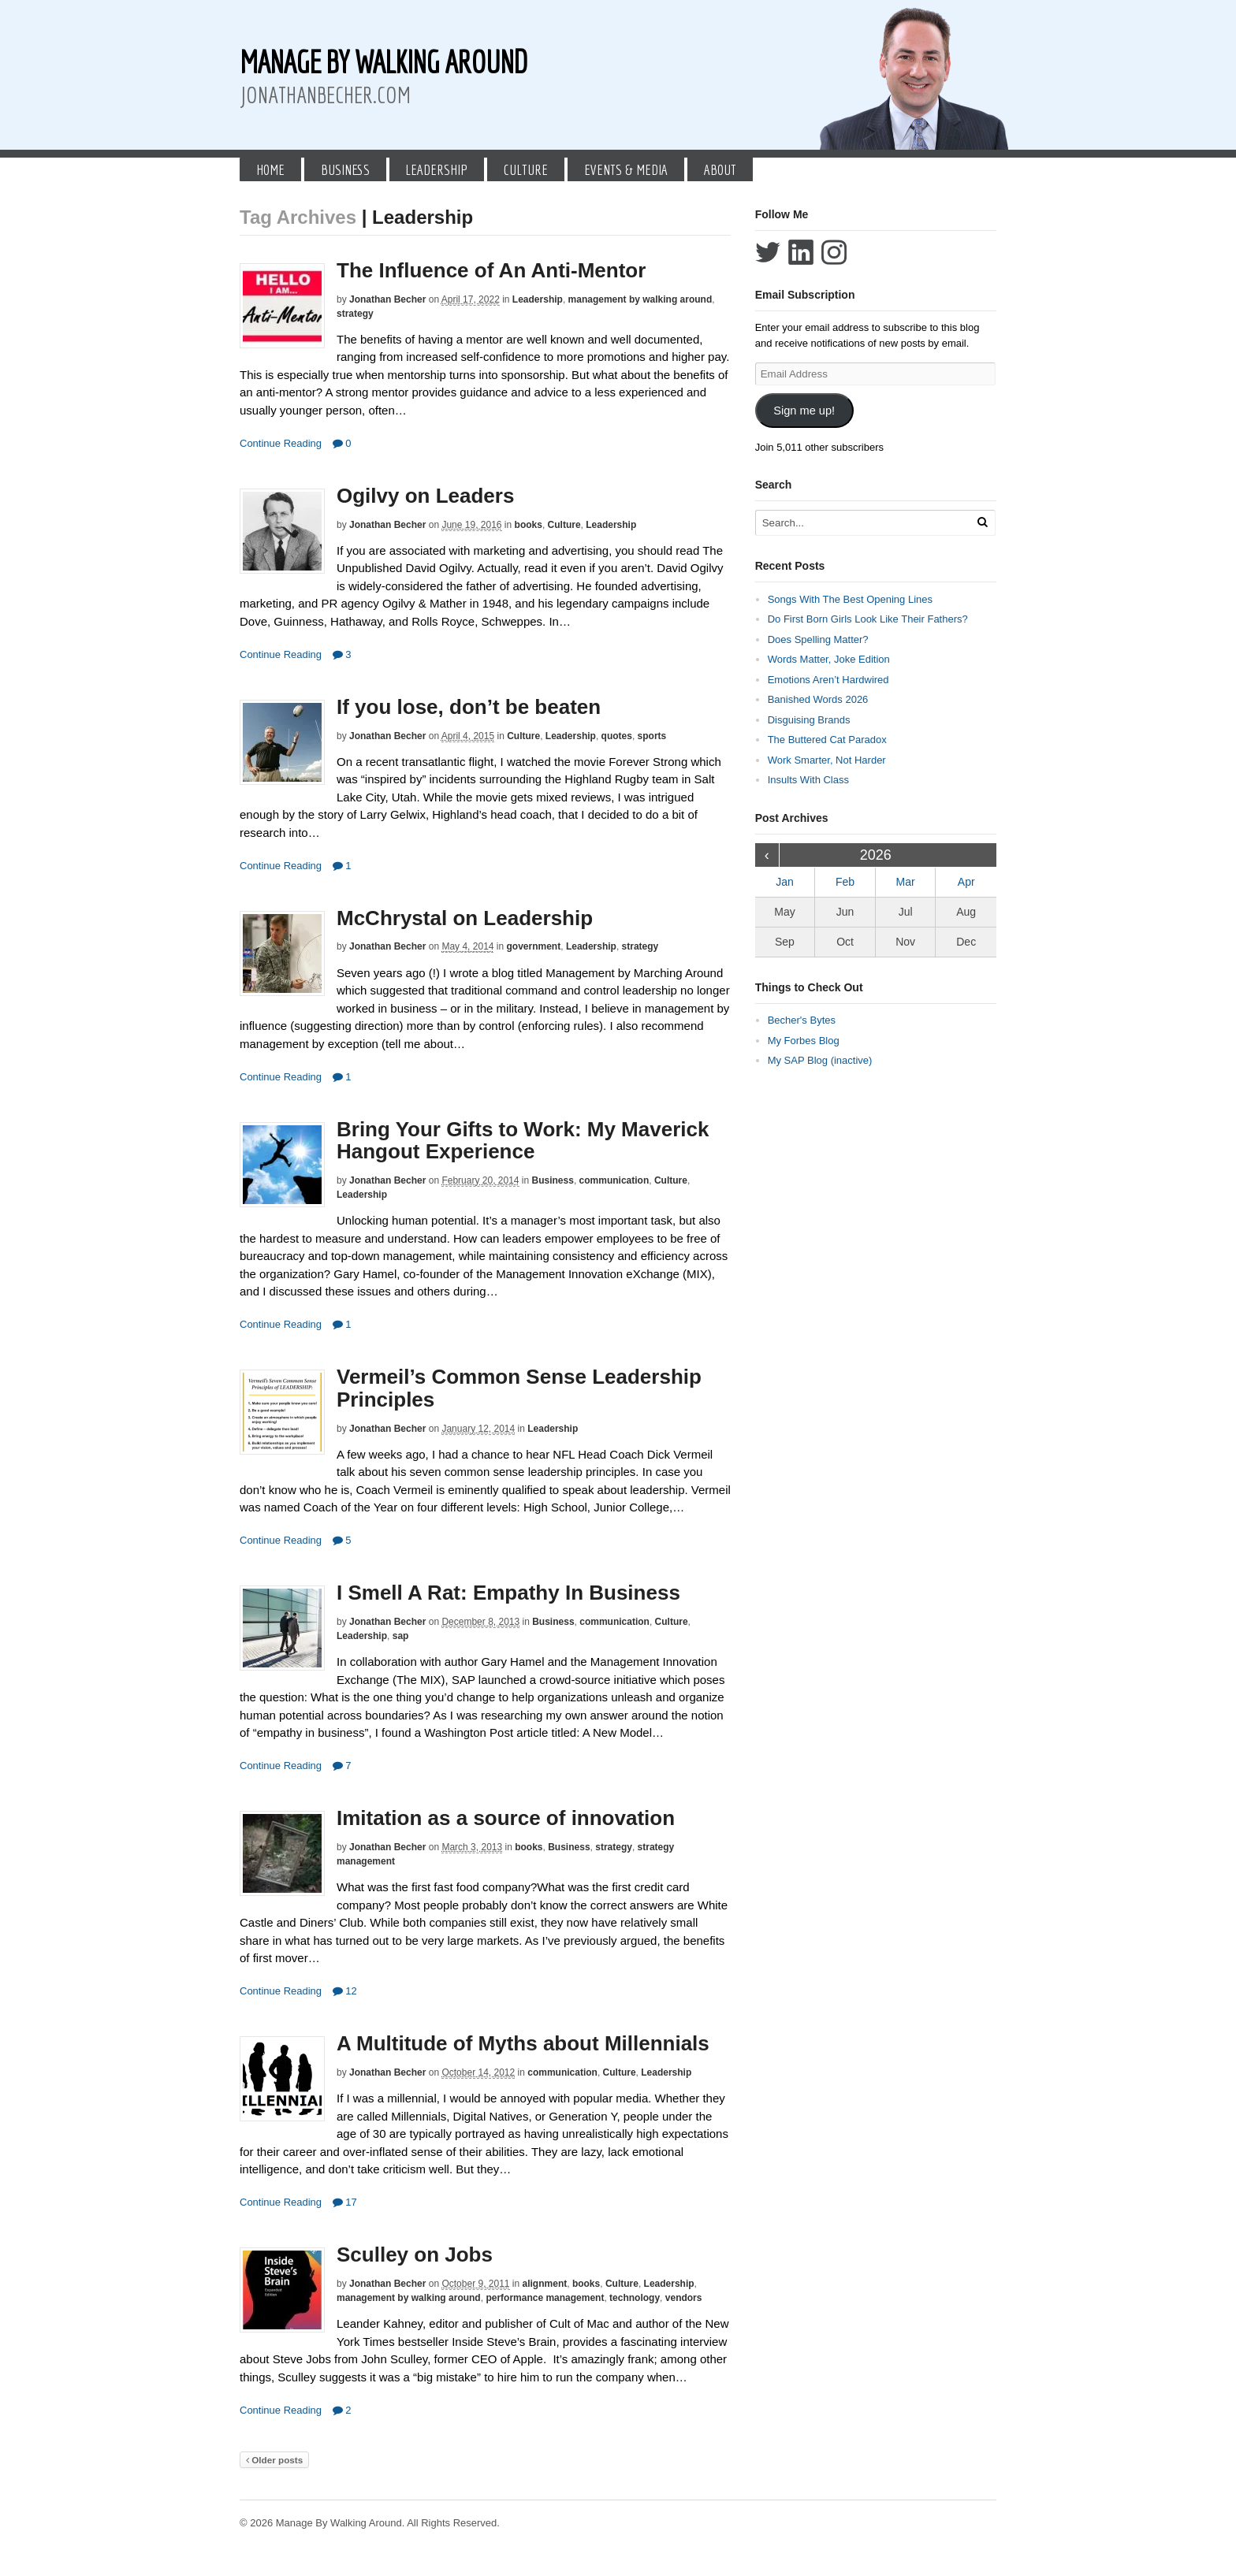  Describe the element at coordinates (652, 736) in the screenshot. I see `sports` at that location.